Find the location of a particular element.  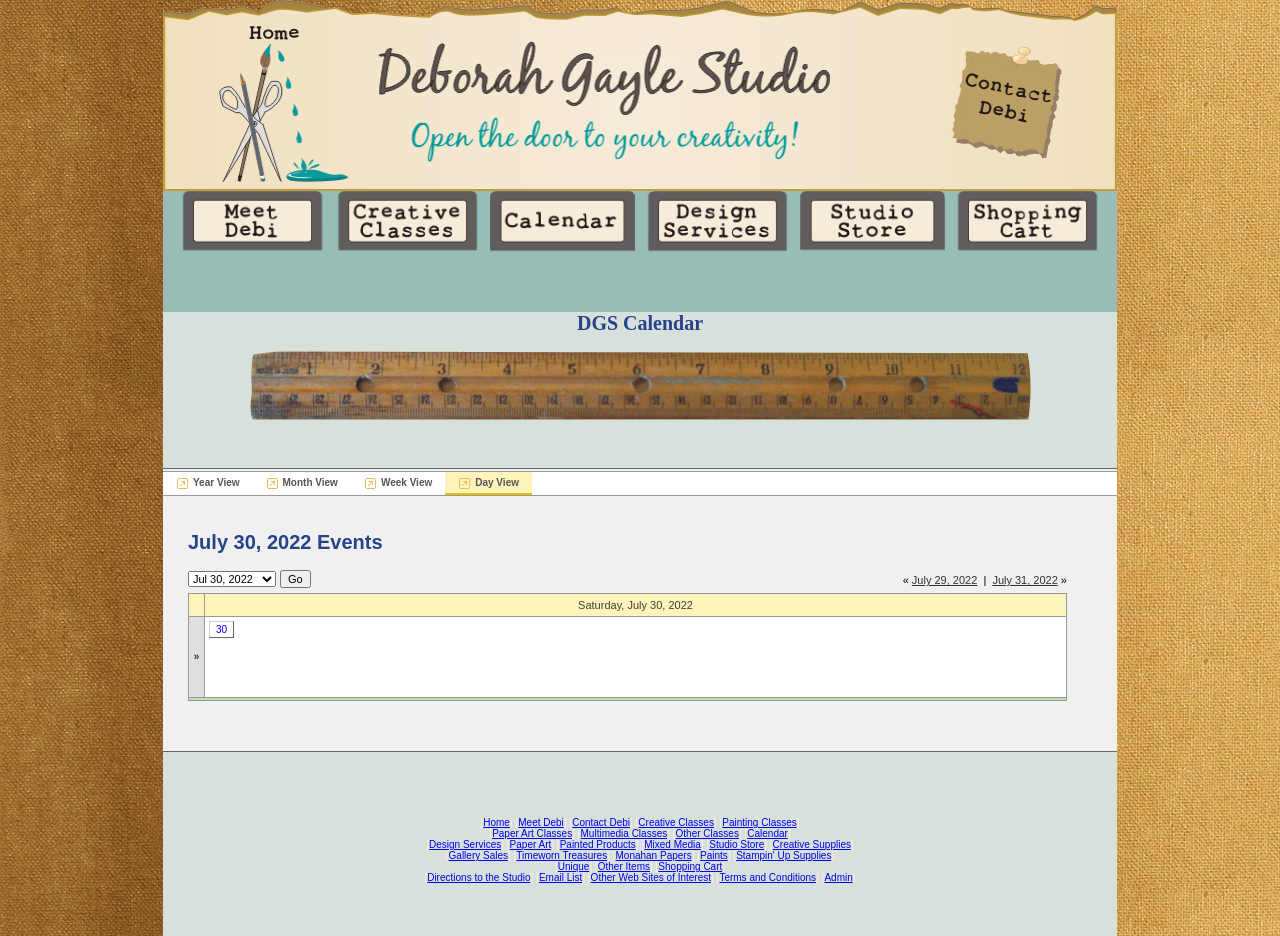

Timeworn Treasures is located at coordinates (561, 855).